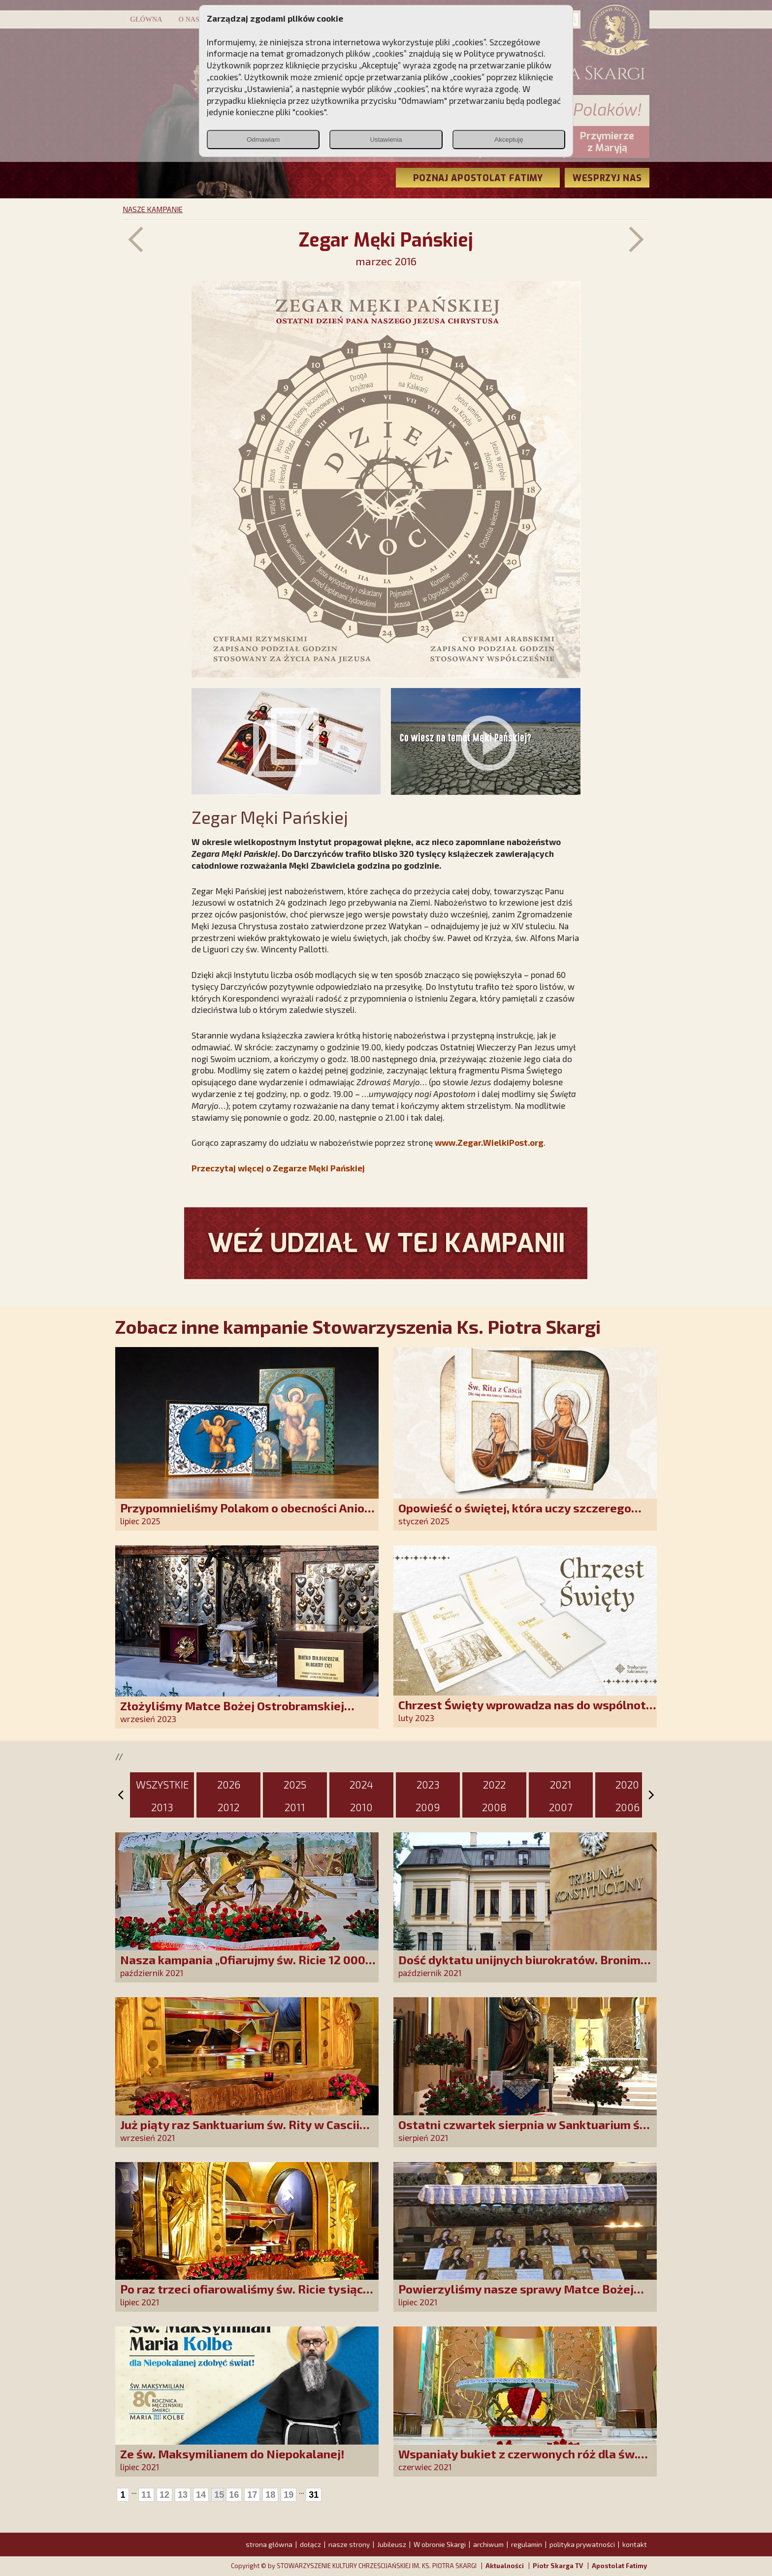 This screenshot has width=772, height=2576. I want to click on Piotr Skarga TV, so click(558, 2566).